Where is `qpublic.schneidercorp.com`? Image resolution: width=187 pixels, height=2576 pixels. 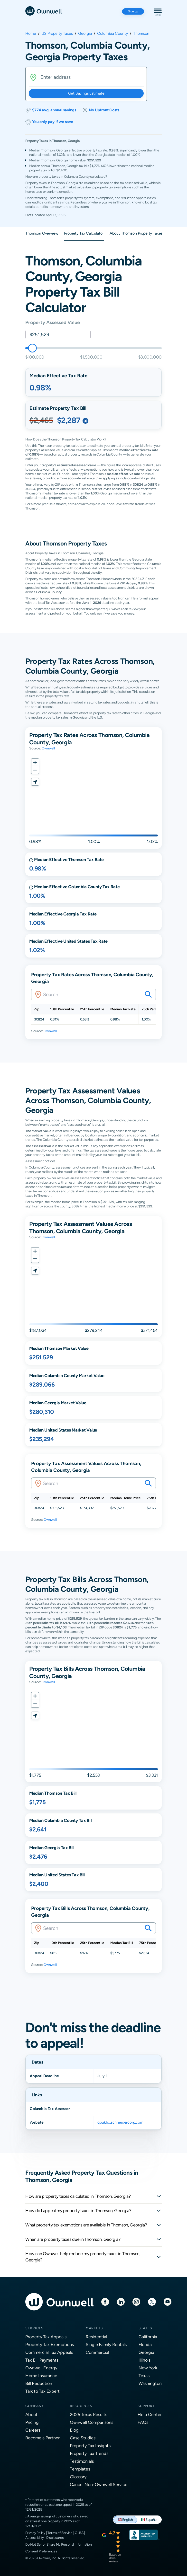
qpublic.schneidercorp.com is located at coordinates (120, 2122).